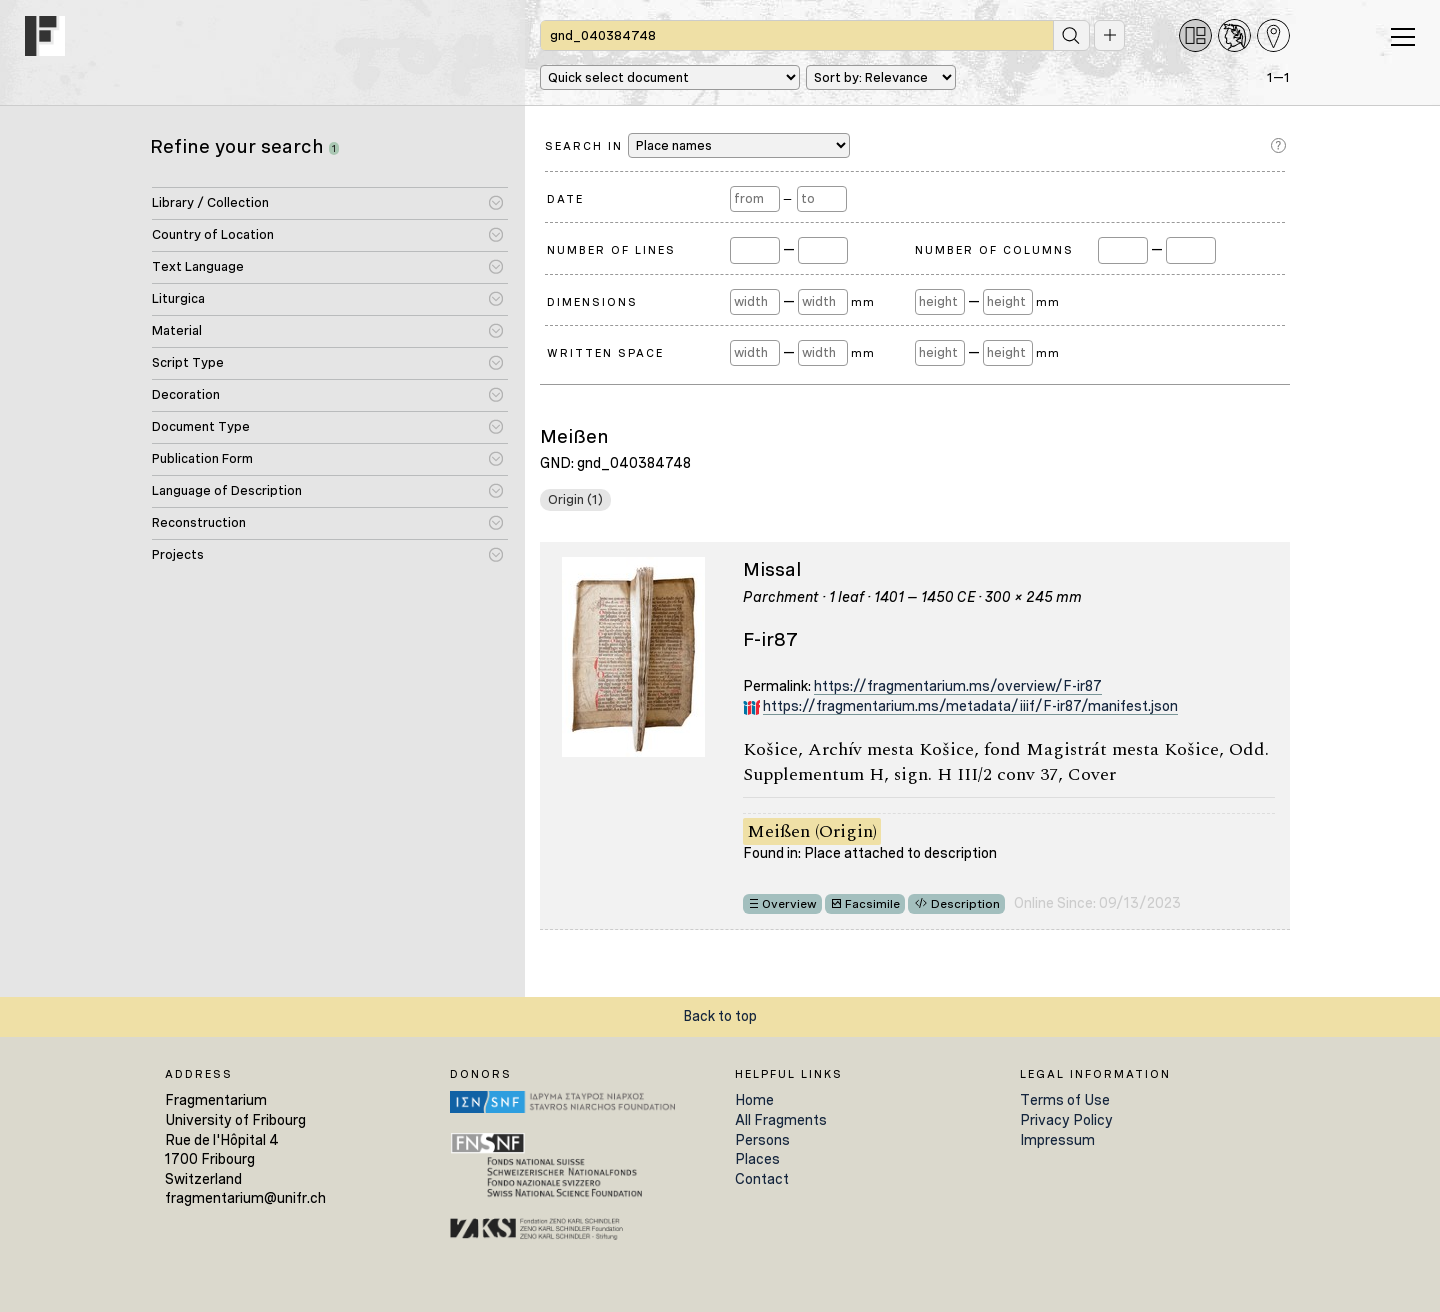 This screenshot has width=1440, height=1312. I want to click on Terms of Use, so click(1065, 1100).